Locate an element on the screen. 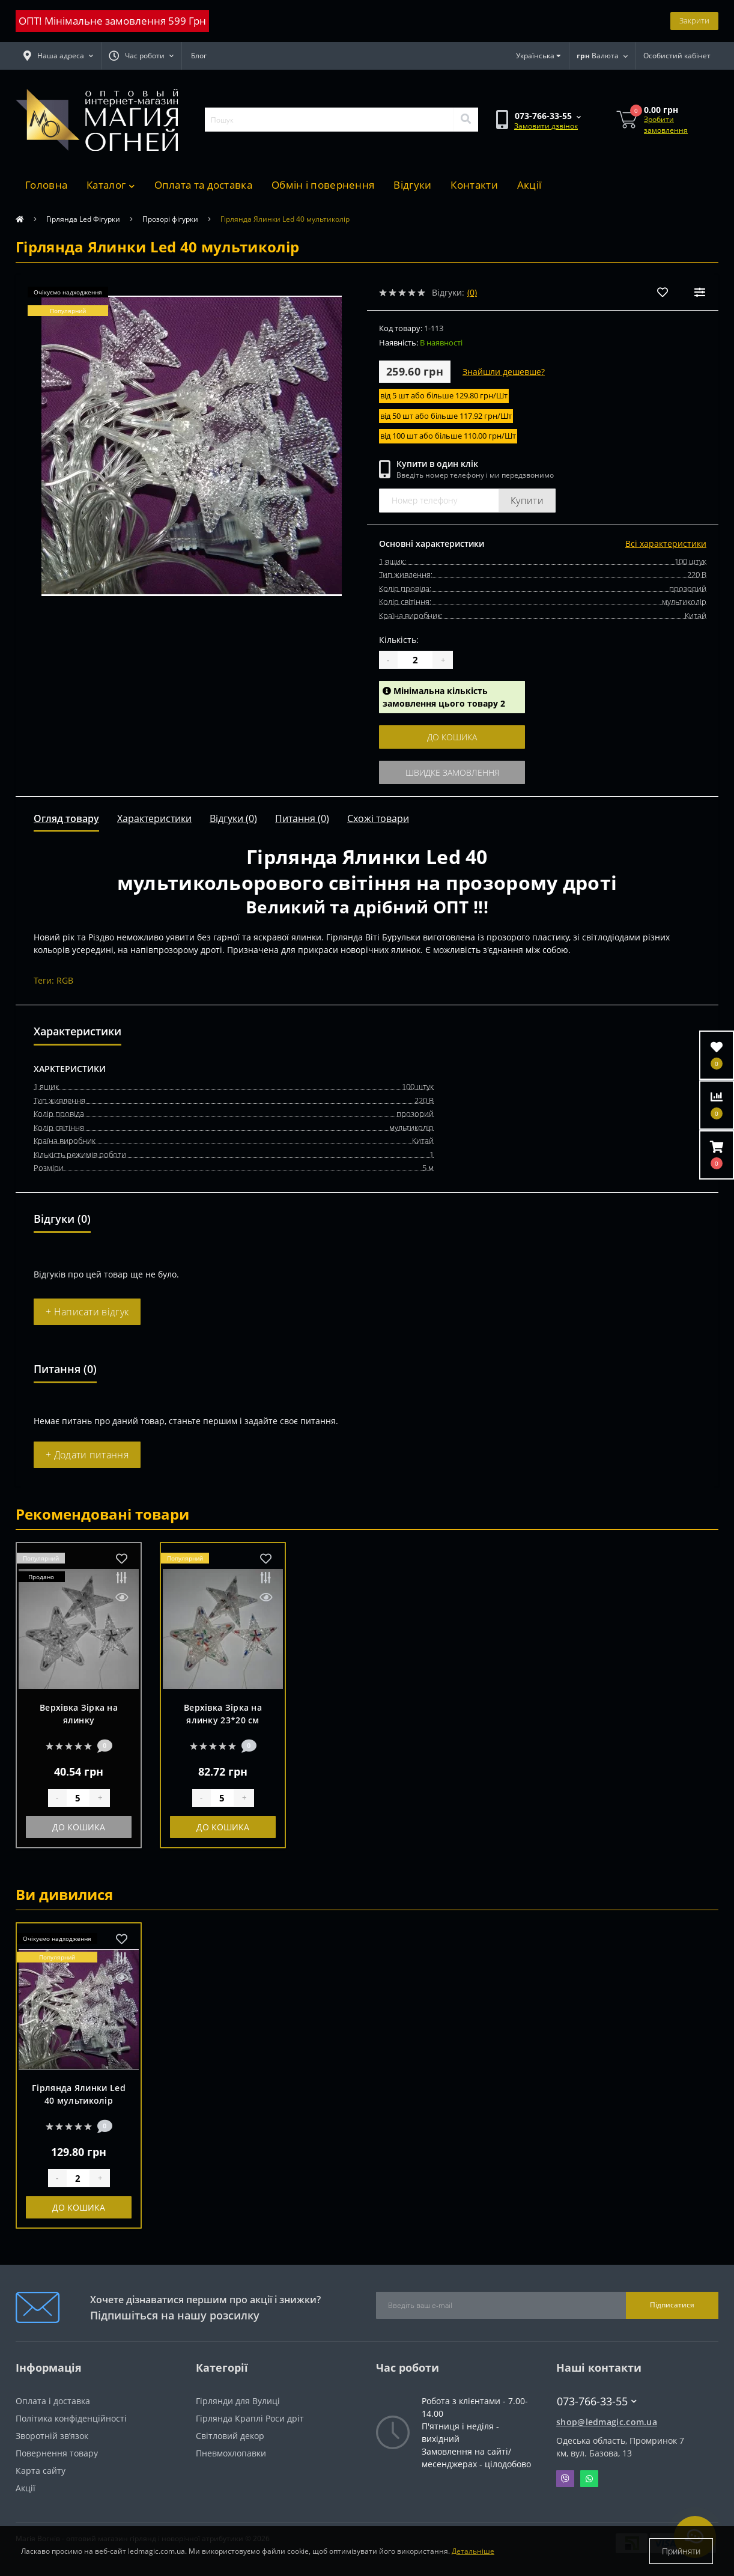  Зробити замовлення is located at coordinates (666, 124).